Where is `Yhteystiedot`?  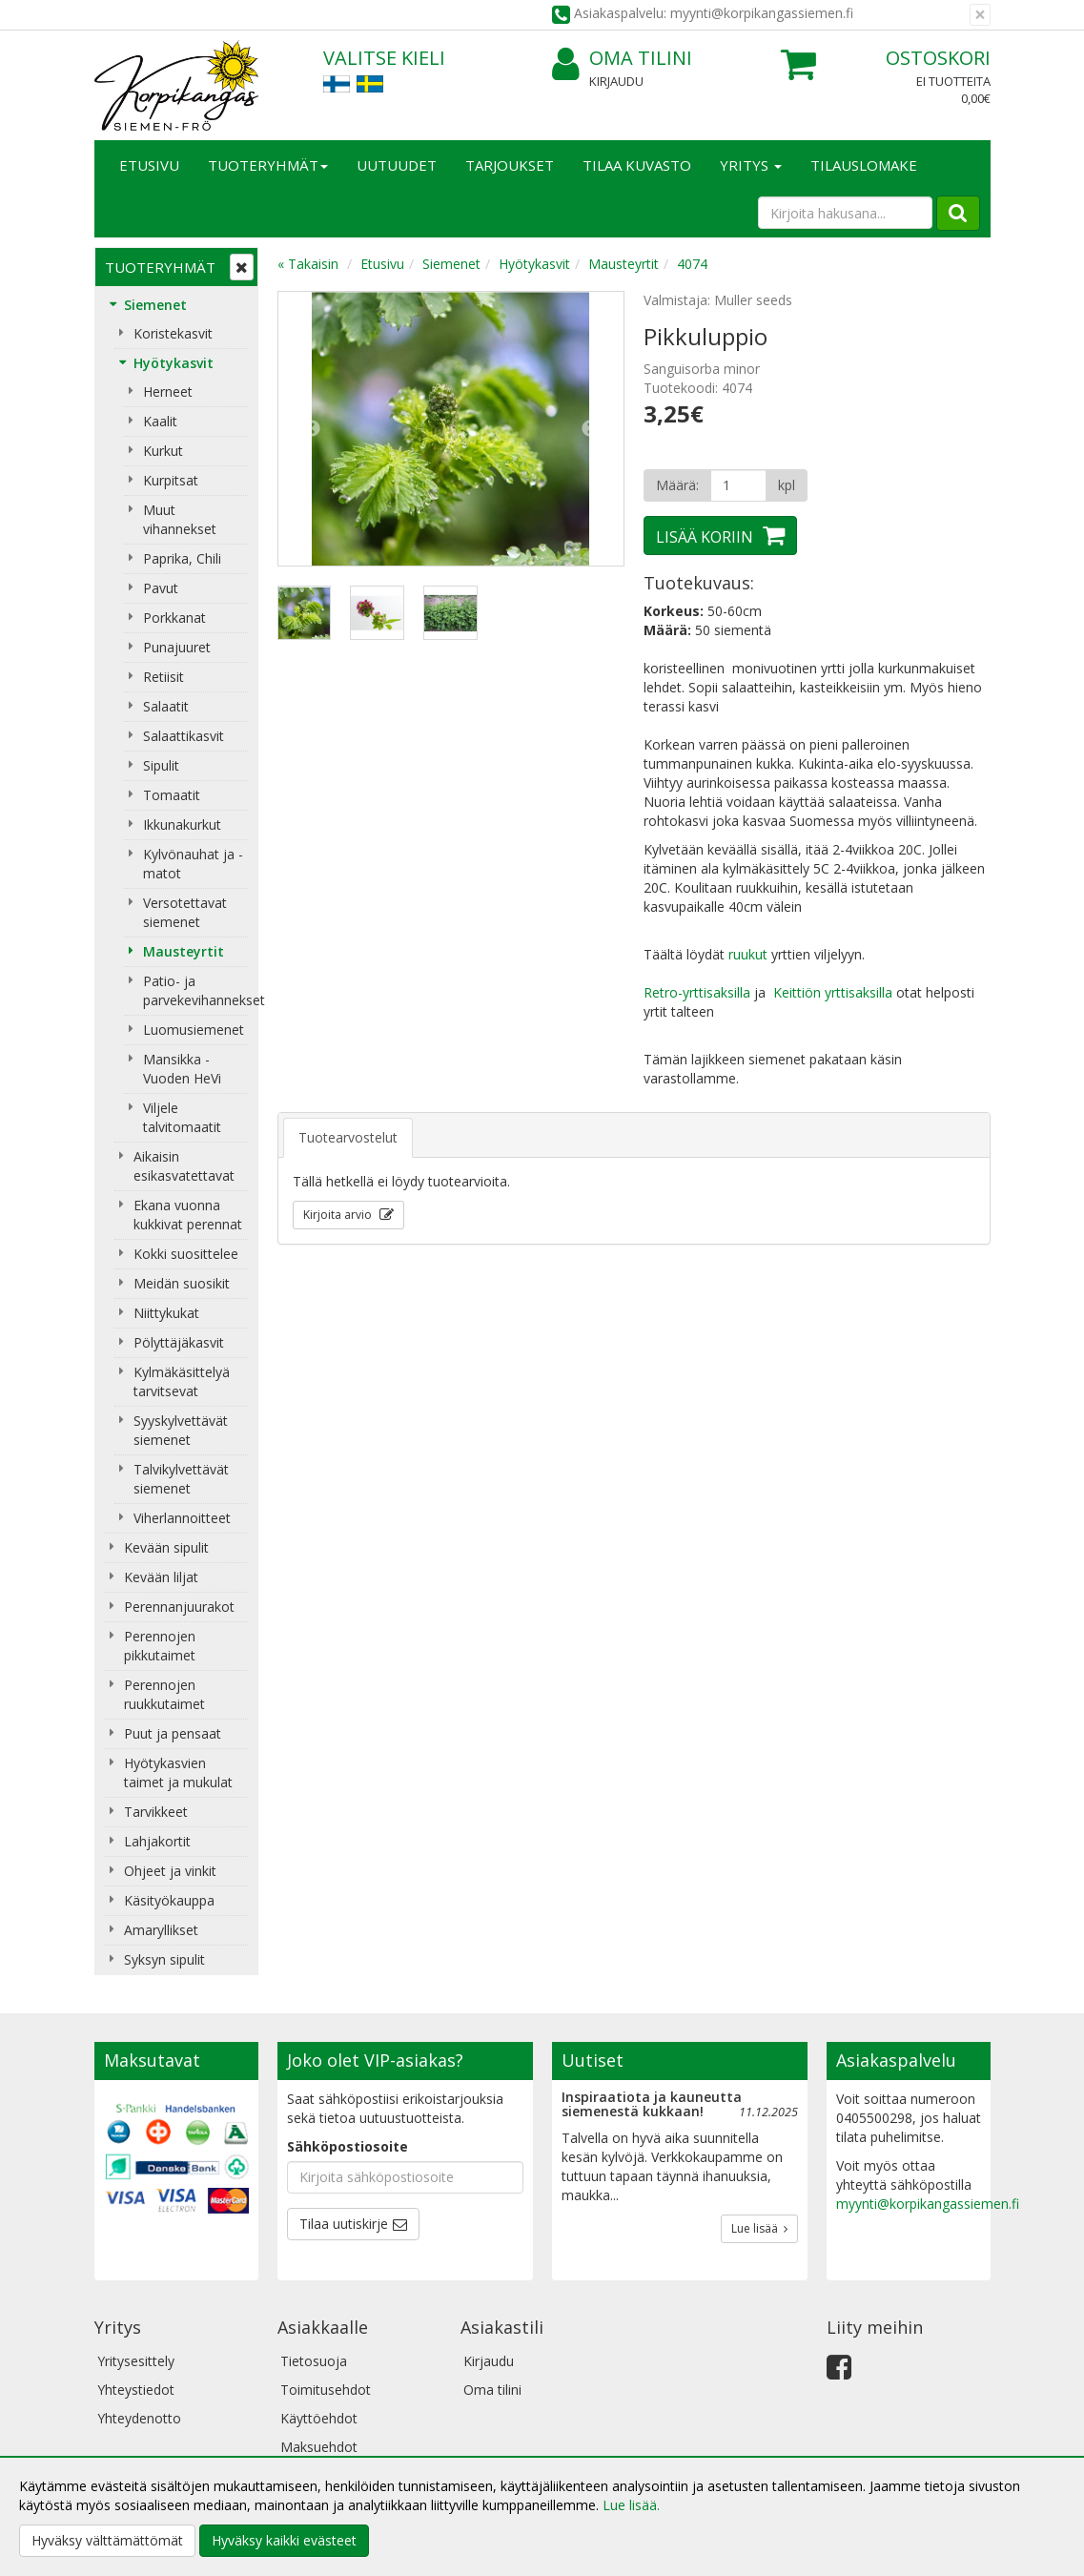
Yhteystiedot is located at coordinates (135, 2389).